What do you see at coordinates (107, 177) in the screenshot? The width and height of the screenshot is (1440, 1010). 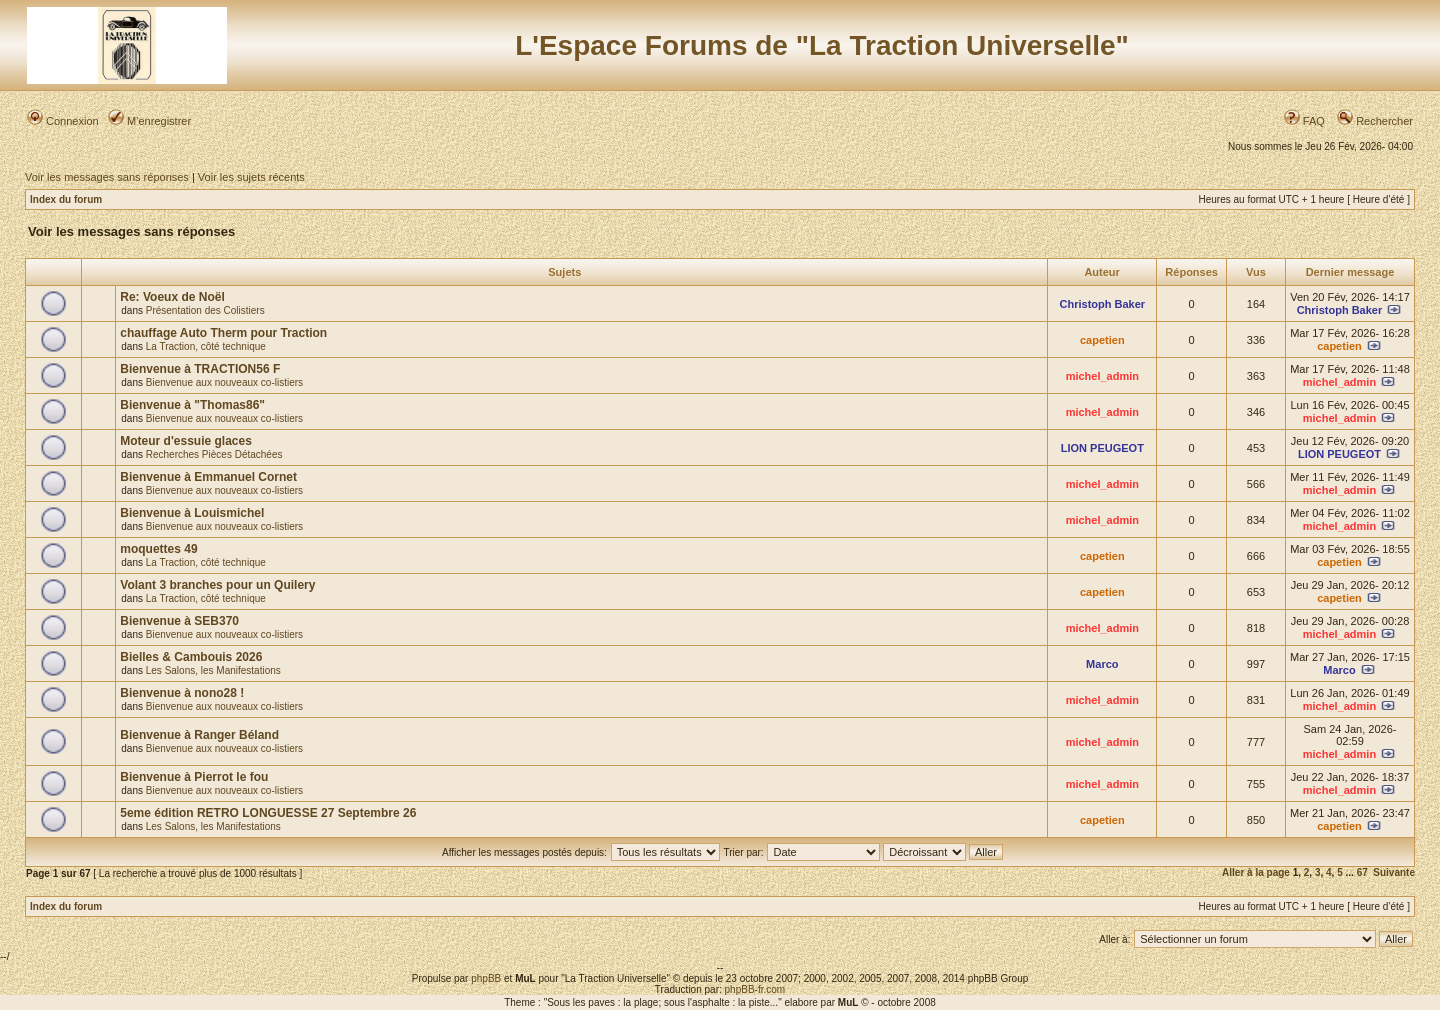 I see `Voir les messages sans réponses` at bounding box center [107, 177].